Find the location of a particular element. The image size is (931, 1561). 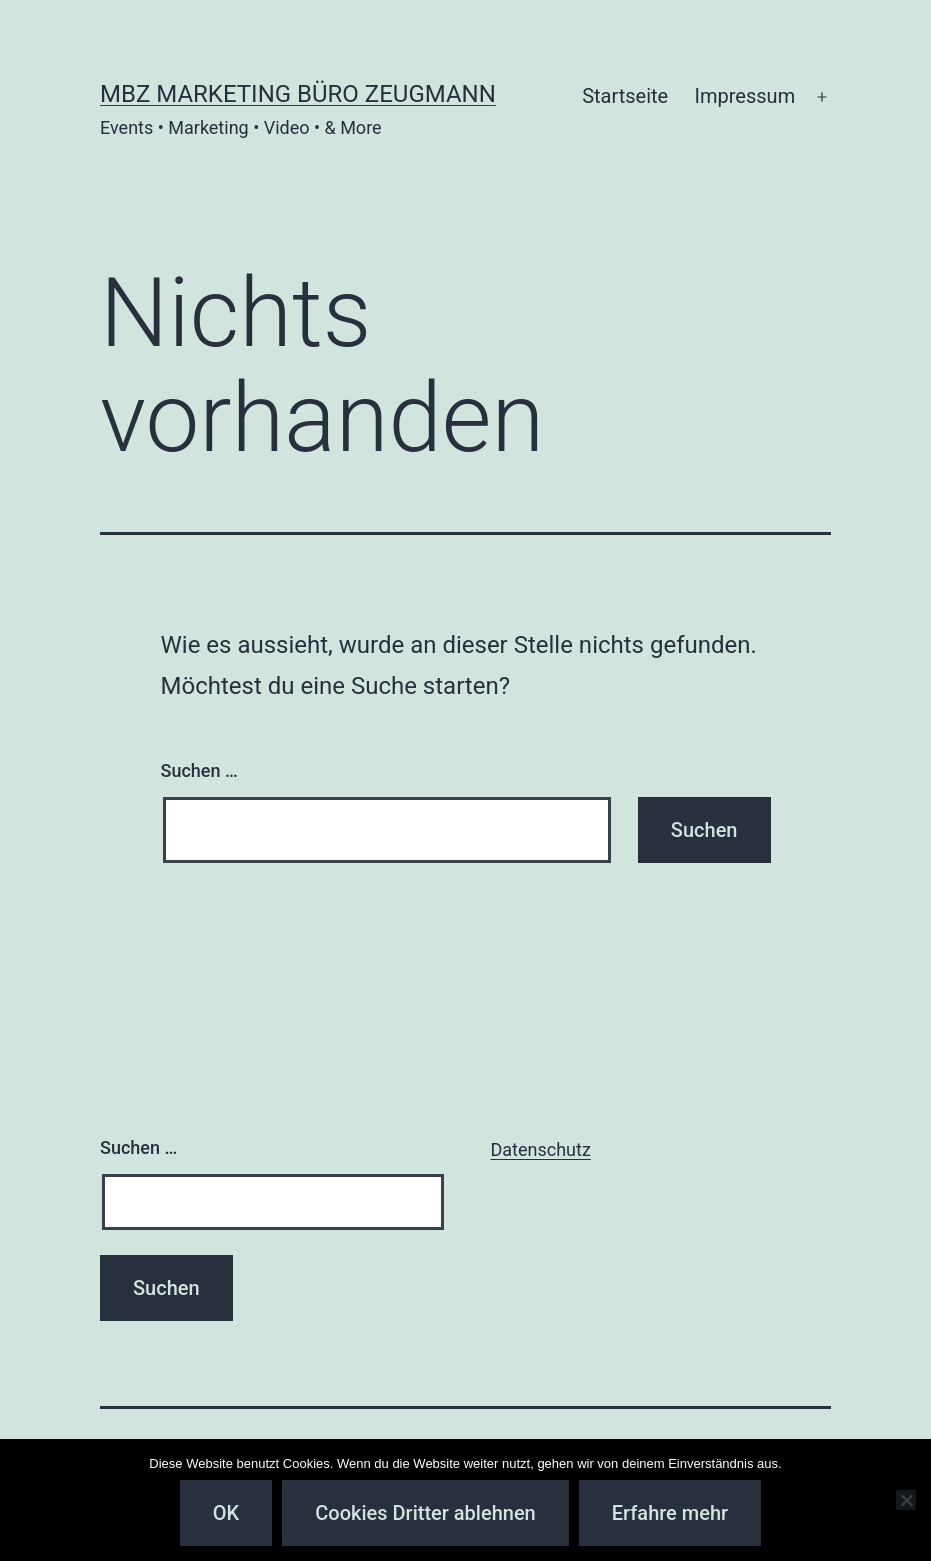

Cookies Dritter ablehnen is located at coordinates (425, 1513).